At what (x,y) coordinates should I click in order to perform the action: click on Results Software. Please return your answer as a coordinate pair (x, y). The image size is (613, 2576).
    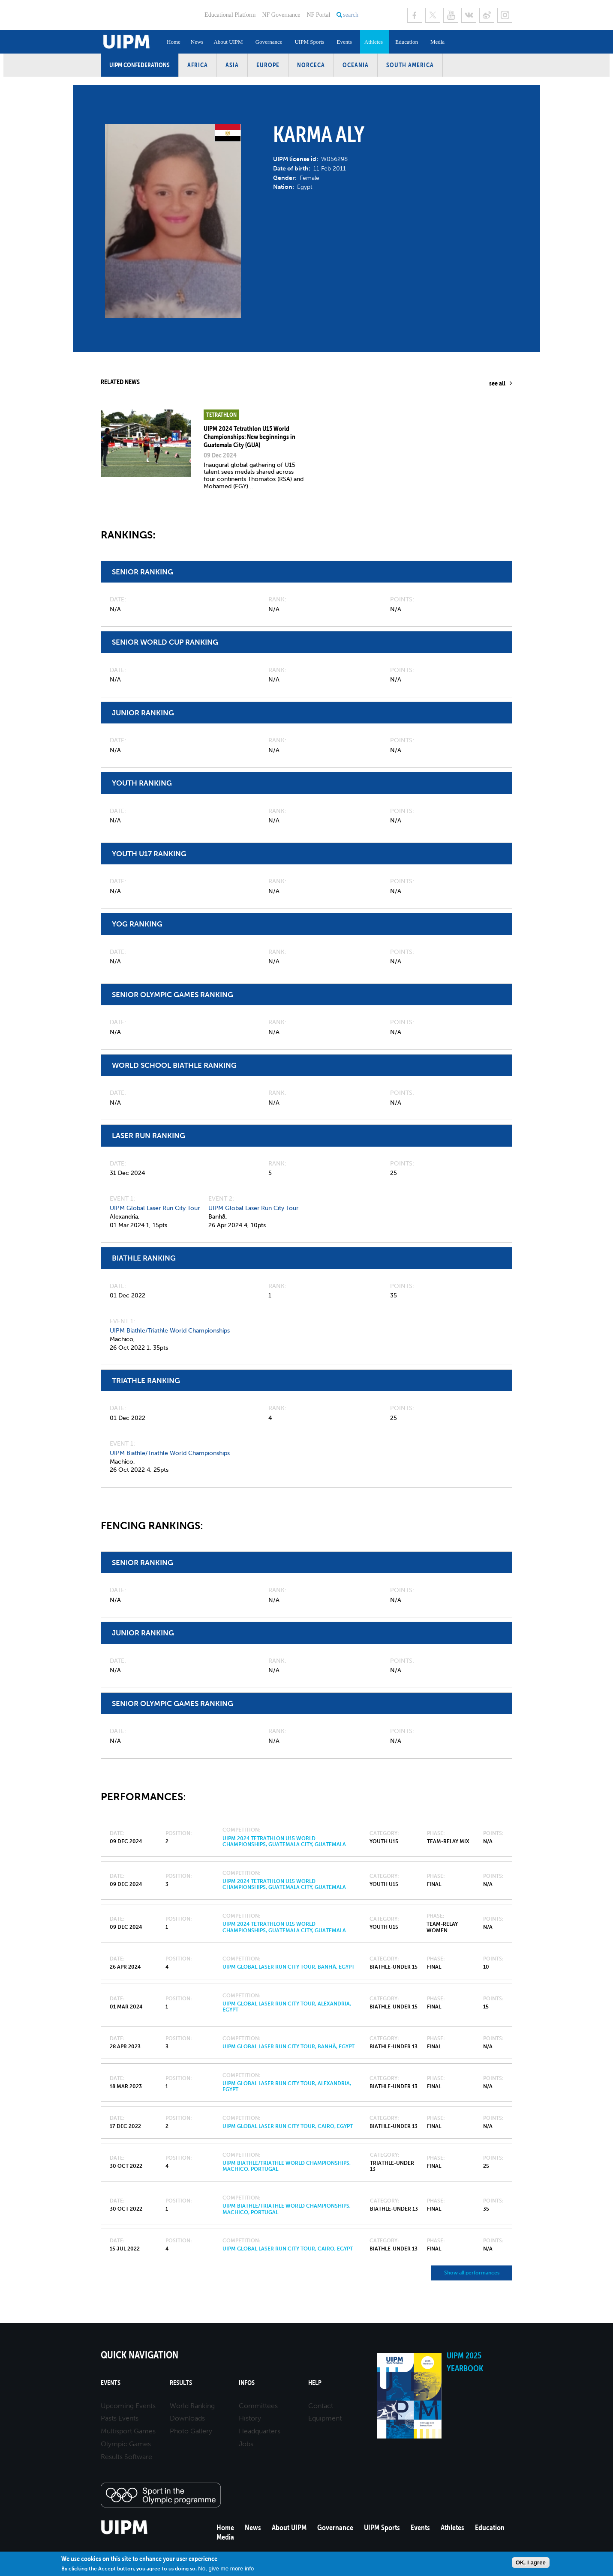
    Looking at the image, I should click on (126, 2457).